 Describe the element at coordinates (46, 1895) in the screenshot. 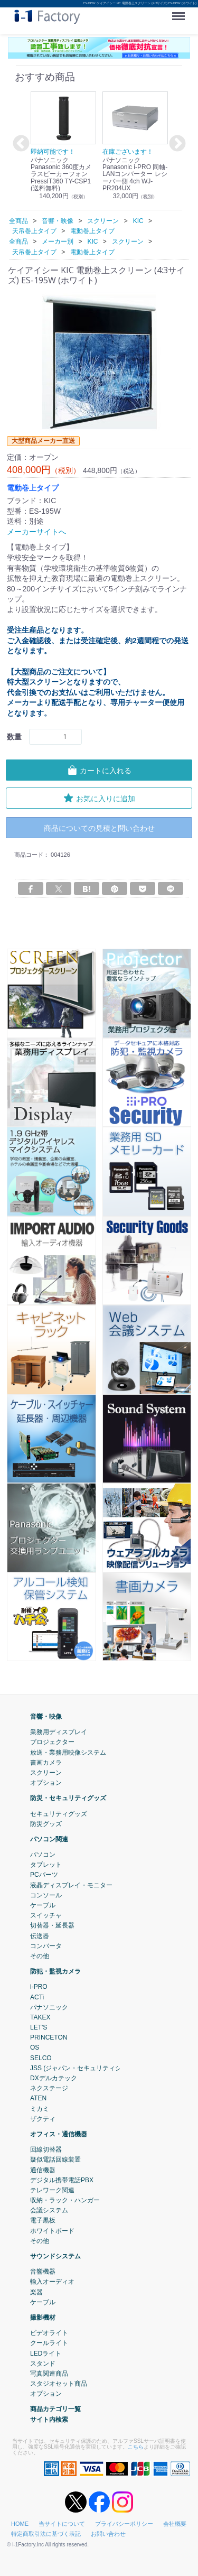

I see `コンソール` at that location.